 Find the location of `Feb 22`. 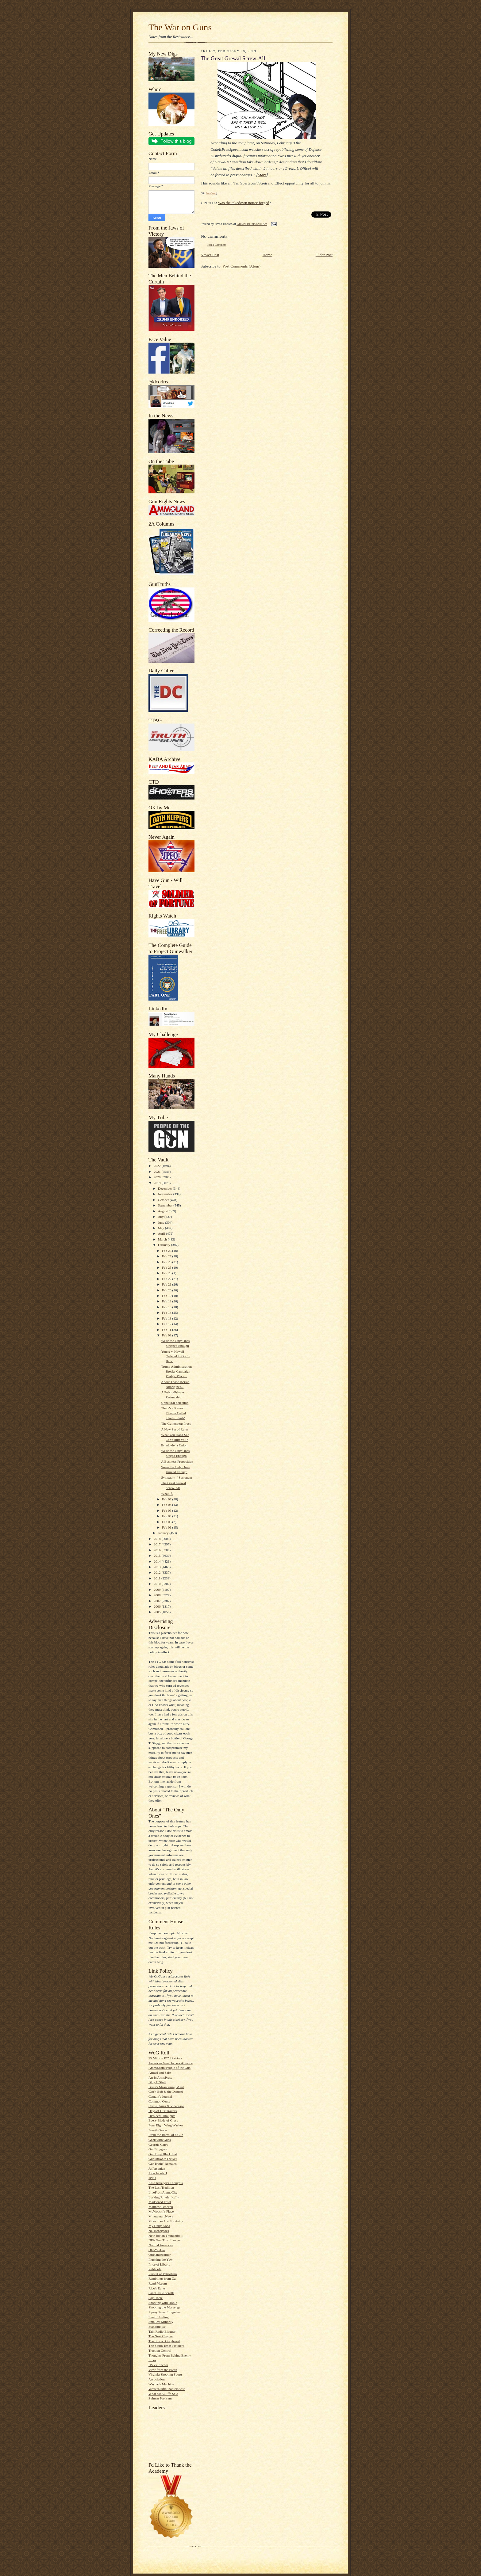

Feb 22 is located at coordinates (167, 1279).